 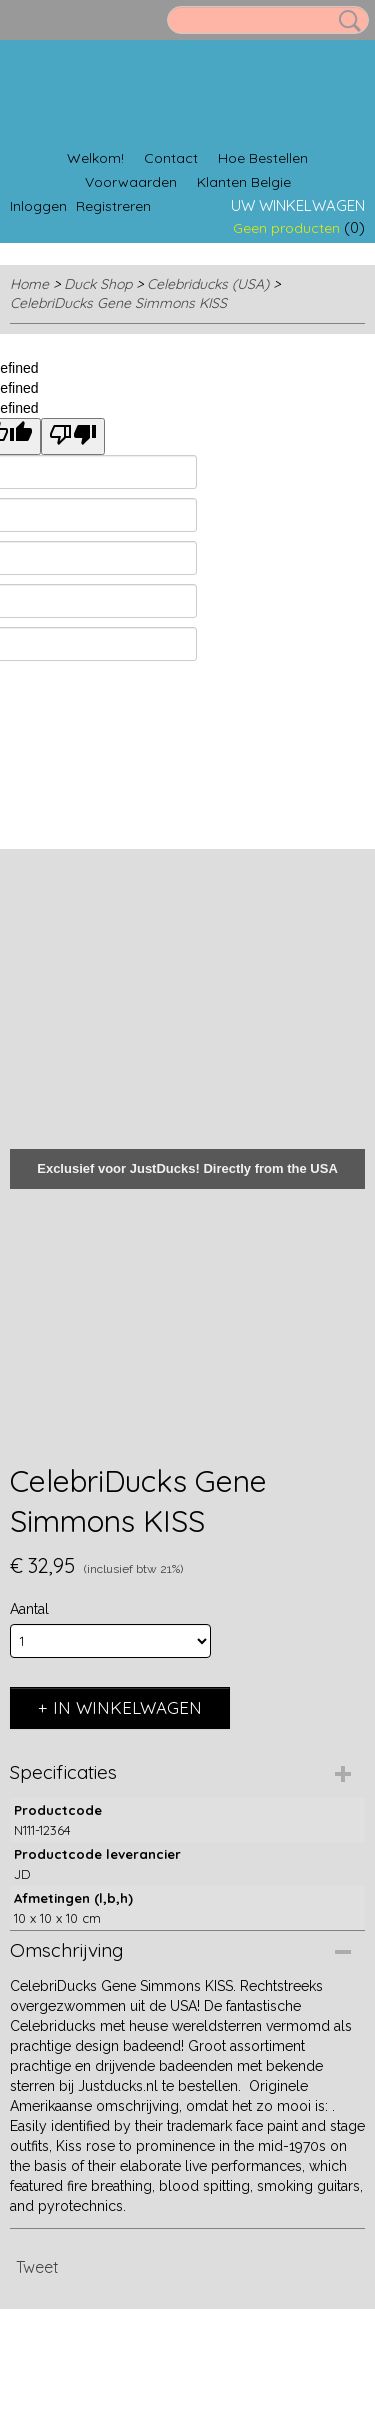 What do you see at coordinates (73, 436) in the screenshot?
I see `[undefined]` at bounding box center [73, 436].